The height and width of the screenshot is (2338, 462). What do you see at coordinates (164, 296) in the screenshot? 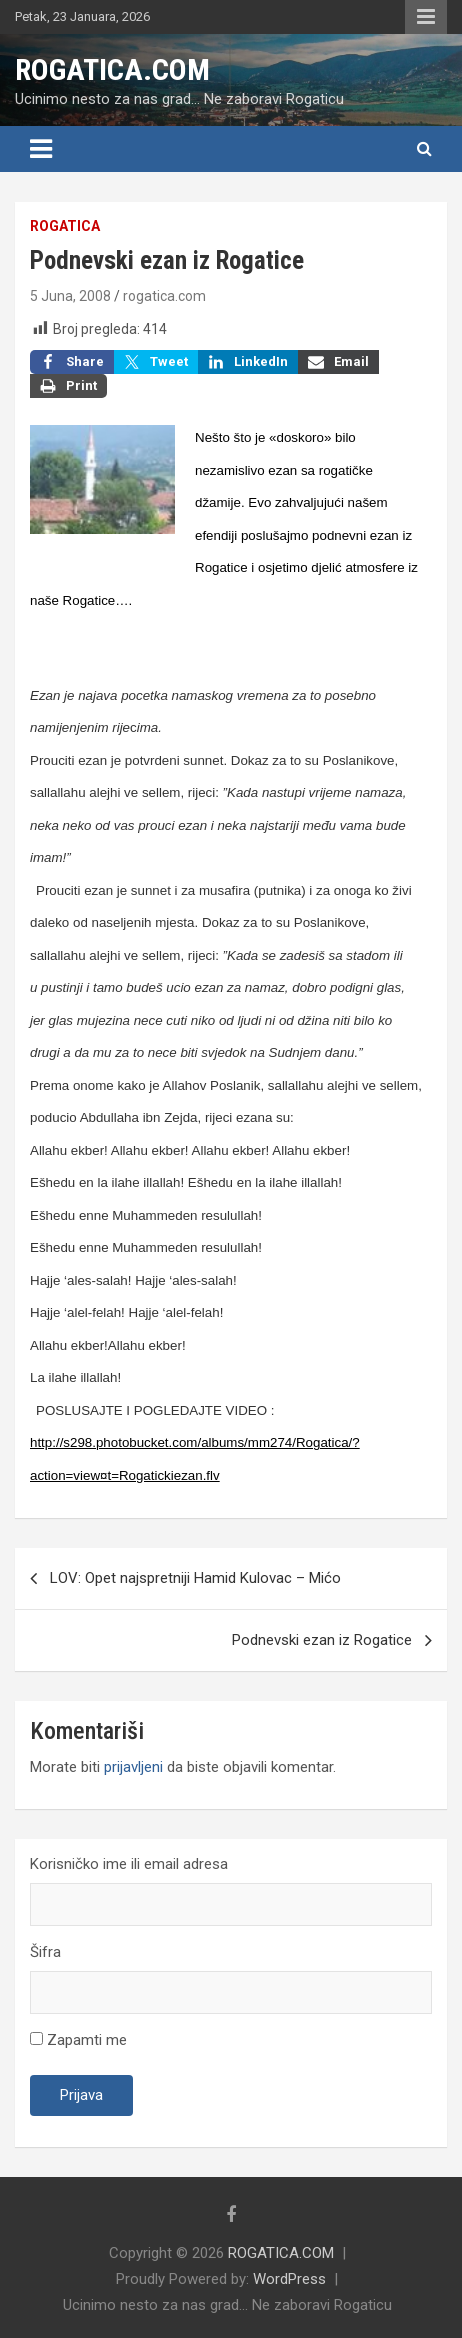
I see `rogatica.com` at bounding box center [164, 296].